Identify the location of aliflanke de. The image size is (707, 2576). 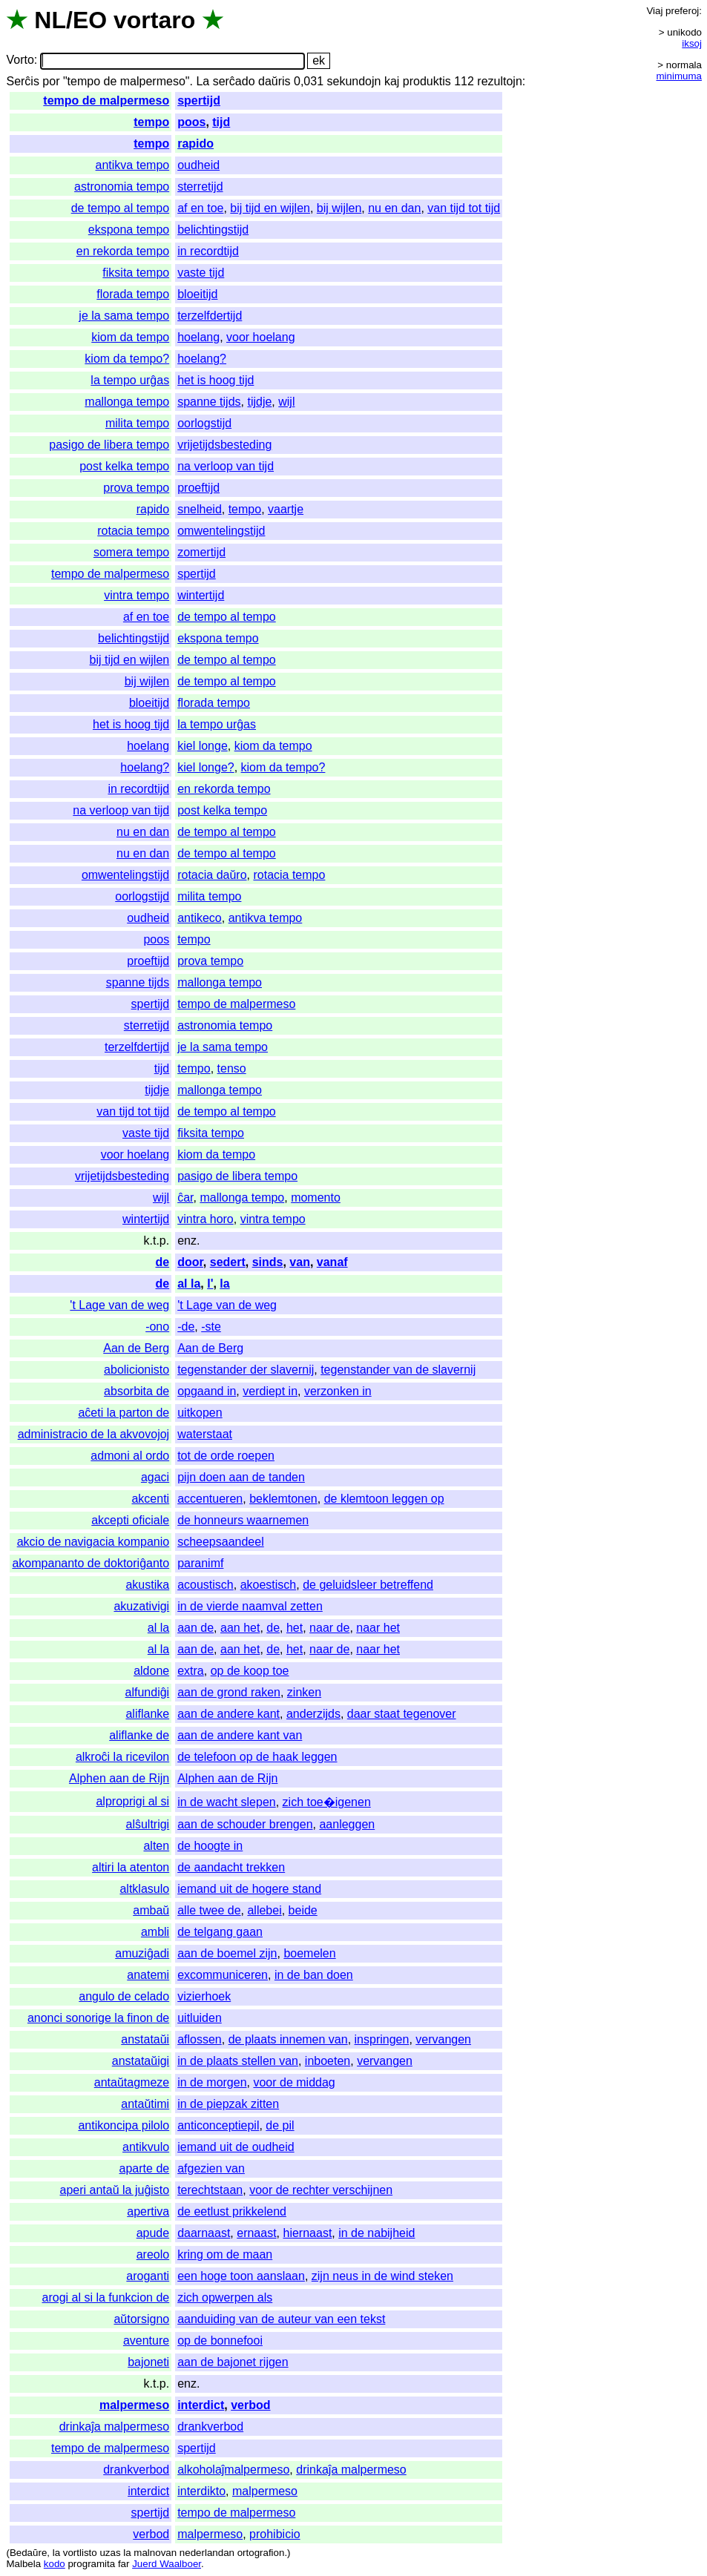
(139, 1735).